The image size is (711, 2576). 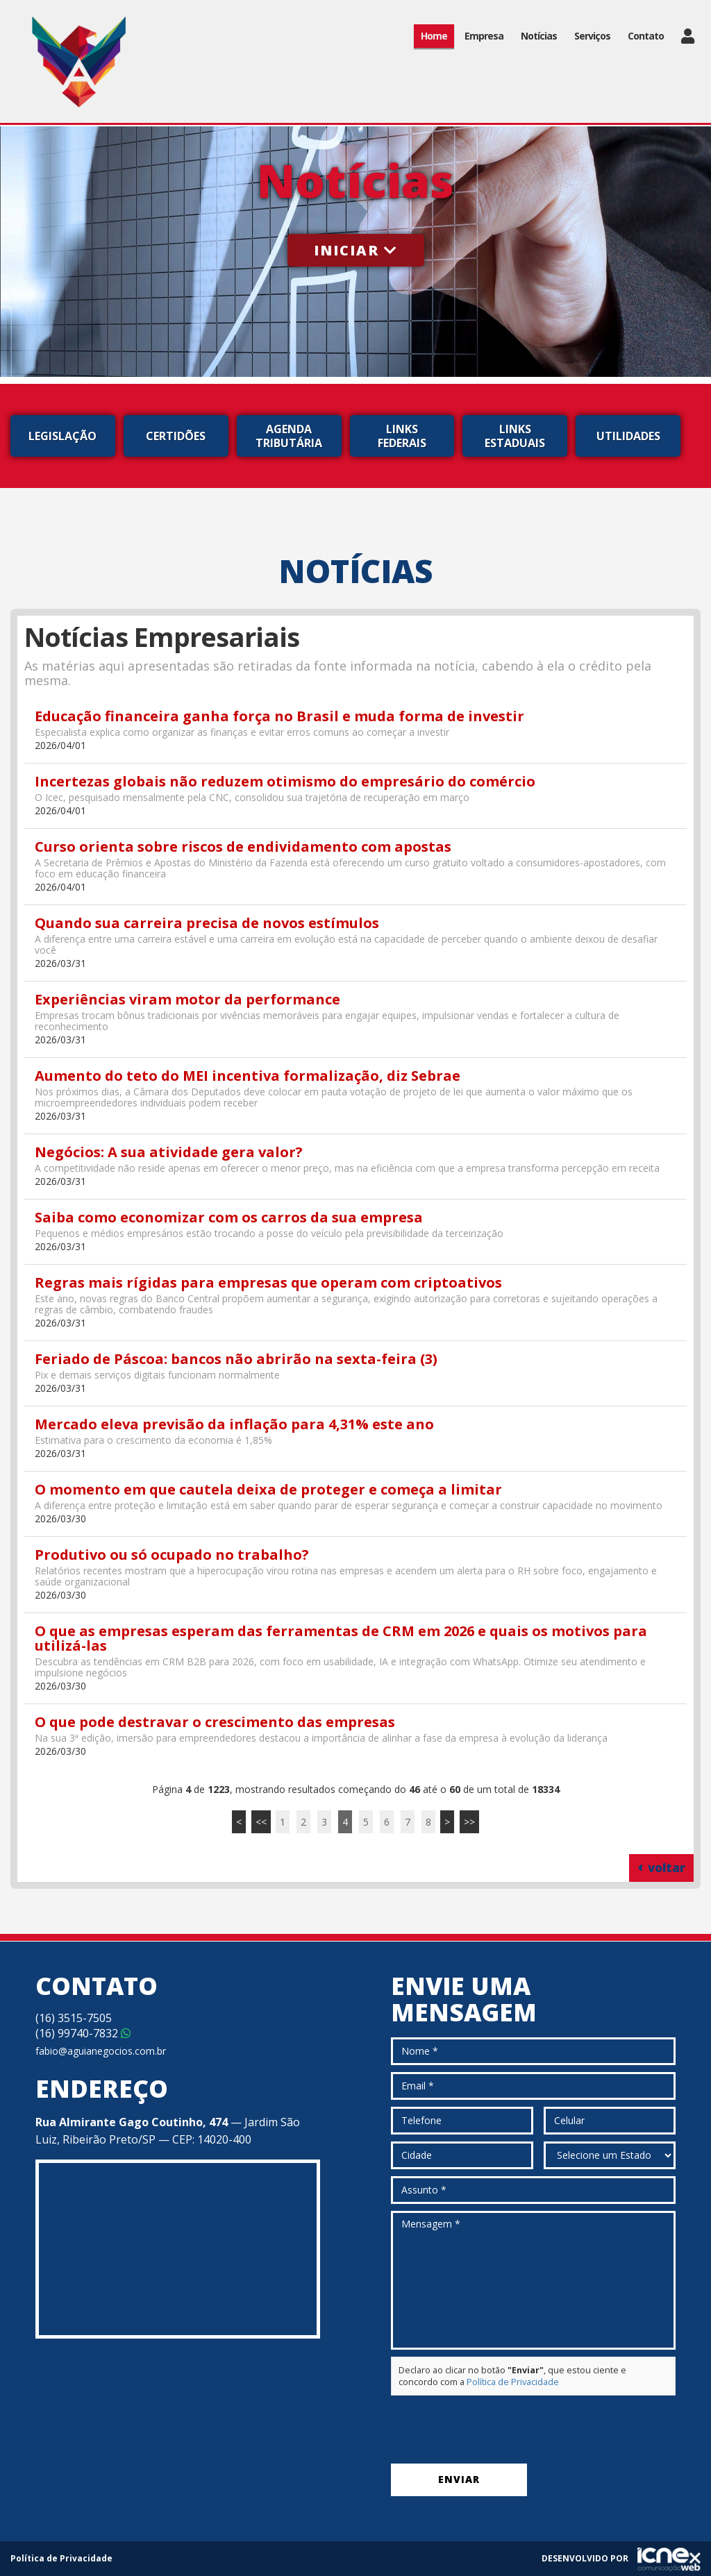 What do you see at coordinates (176, 436) in the screenshot?
I see `Certidões` at bounding box center [176, 436].